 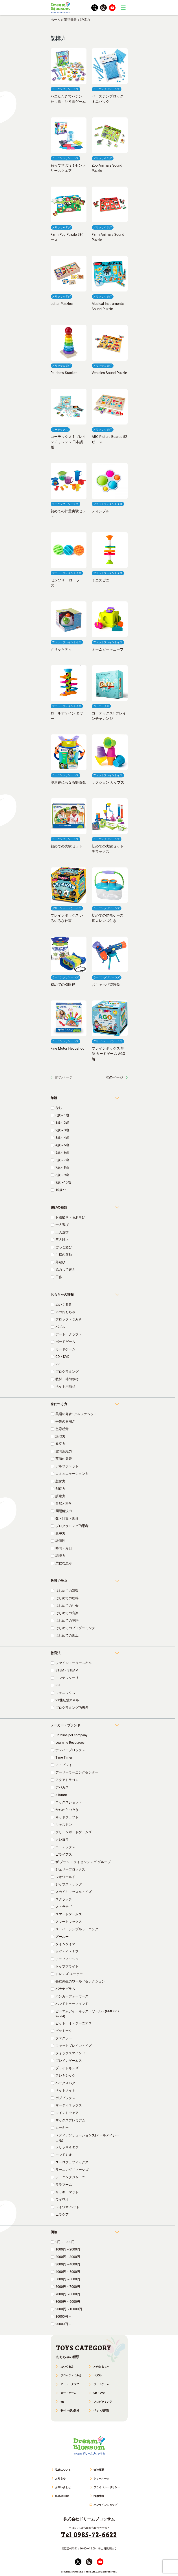 I want to click on アルファベット, so click(x=67, y=1466).